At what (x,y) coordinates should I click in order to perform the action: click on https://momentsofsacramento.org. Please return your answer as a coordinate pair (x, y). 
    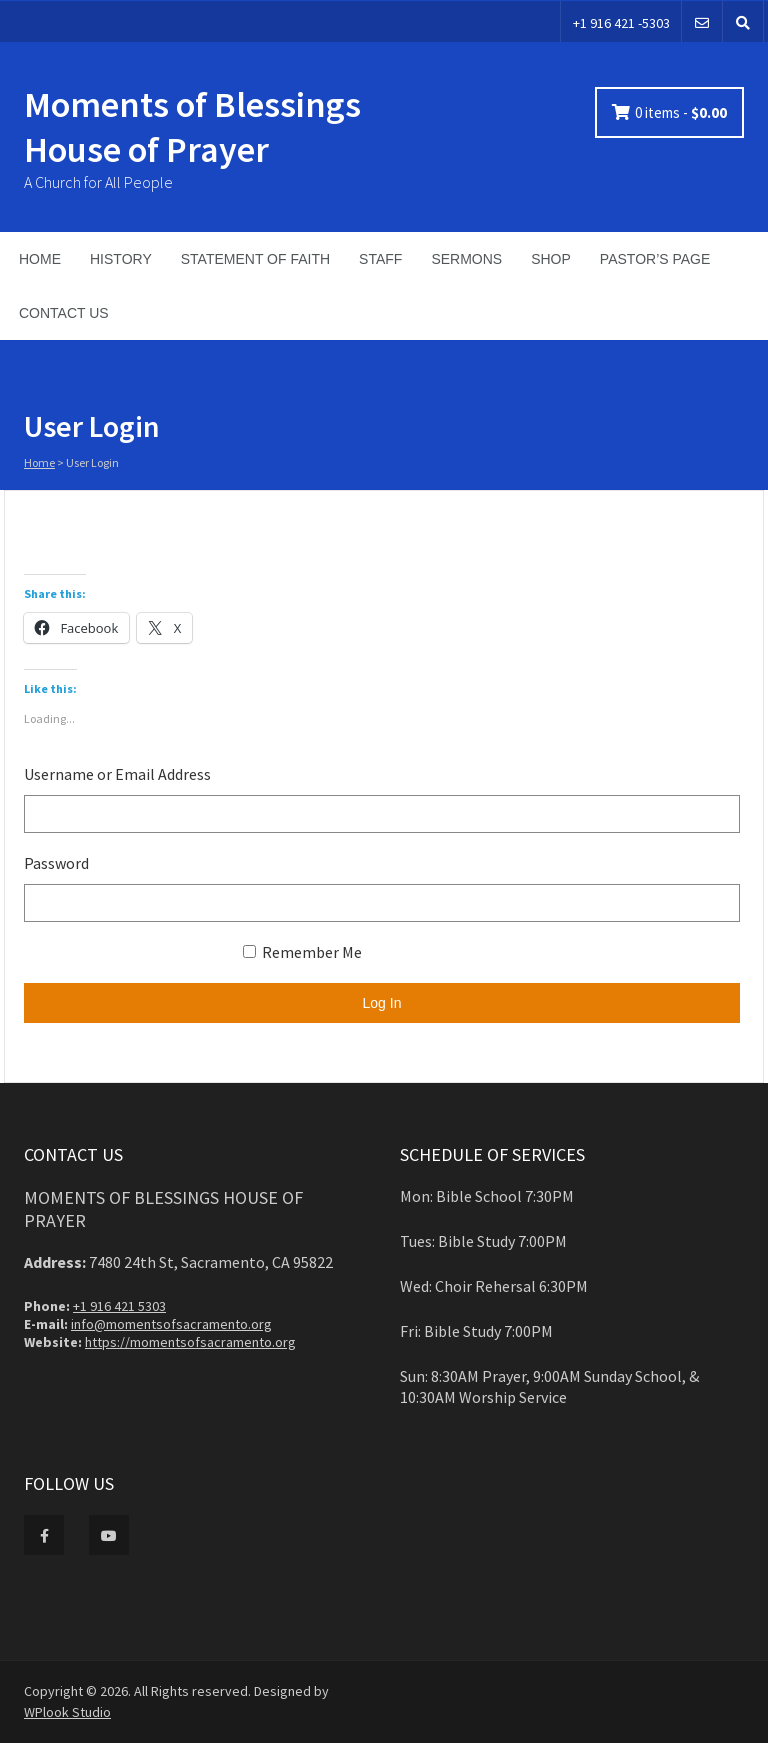
    Looking at the image, I should click on (190, 1342).